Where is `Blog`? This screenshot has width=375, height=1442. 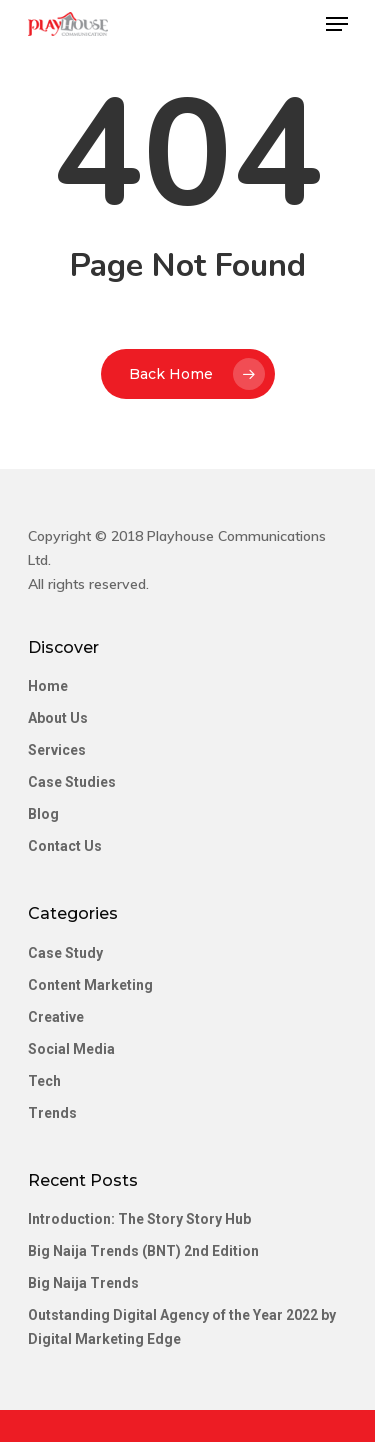 Blog is located at coordinates (43, 814).